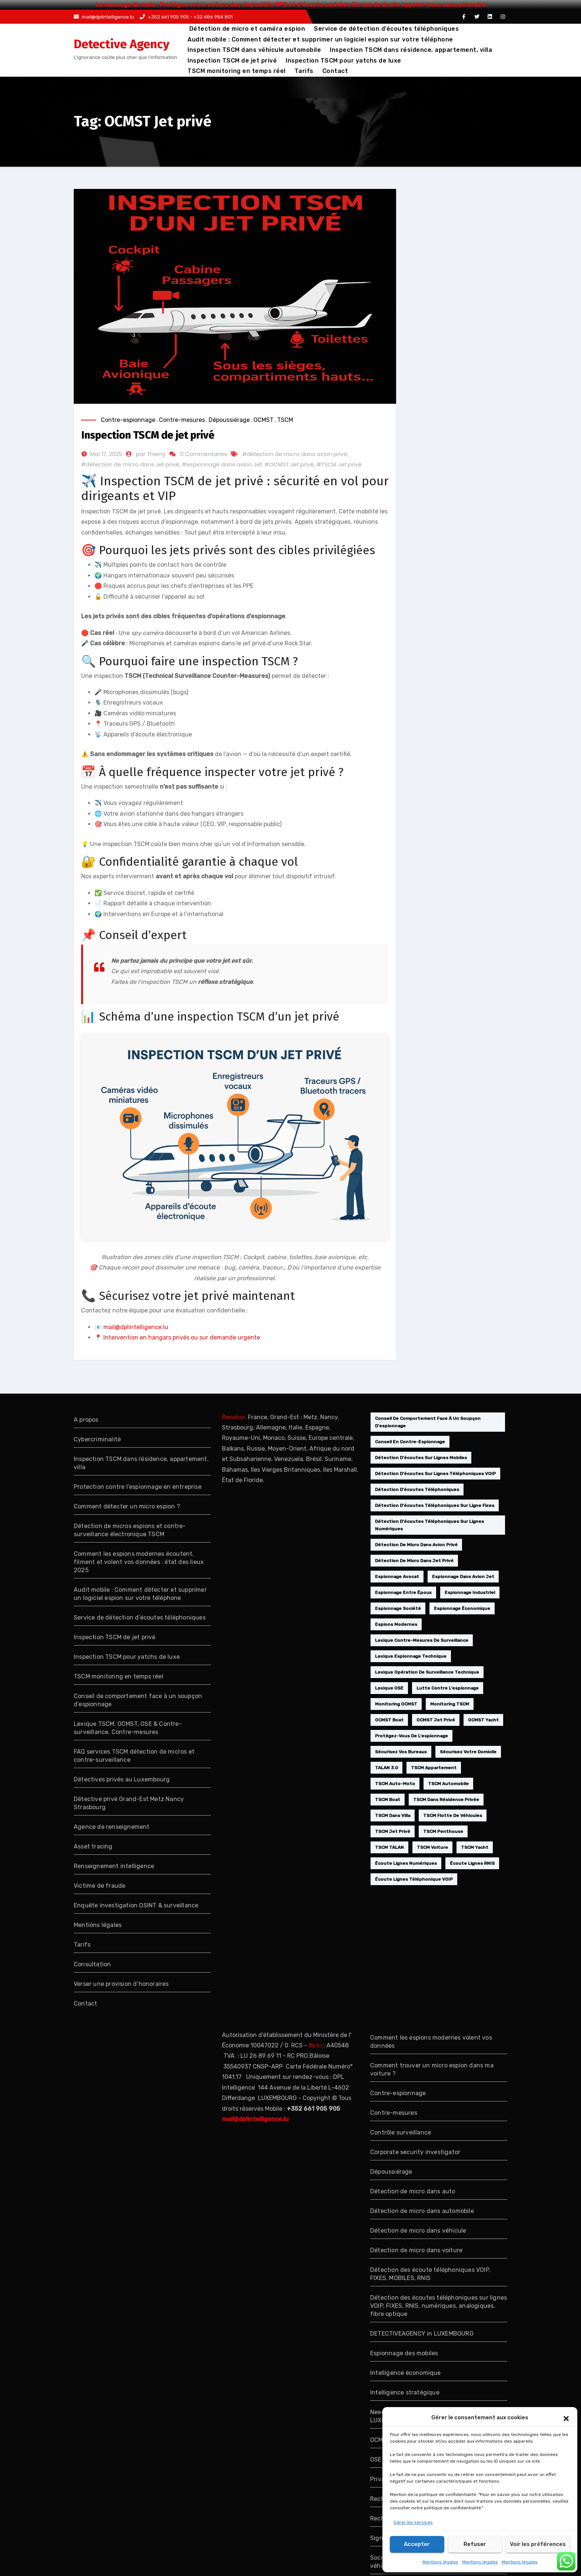  What do you see at coordinates (397, 1576) in the screenshot?
I see `espionnage avocat [espionnage avocat (2 éléments)]` at bounding box center [397, 1576].